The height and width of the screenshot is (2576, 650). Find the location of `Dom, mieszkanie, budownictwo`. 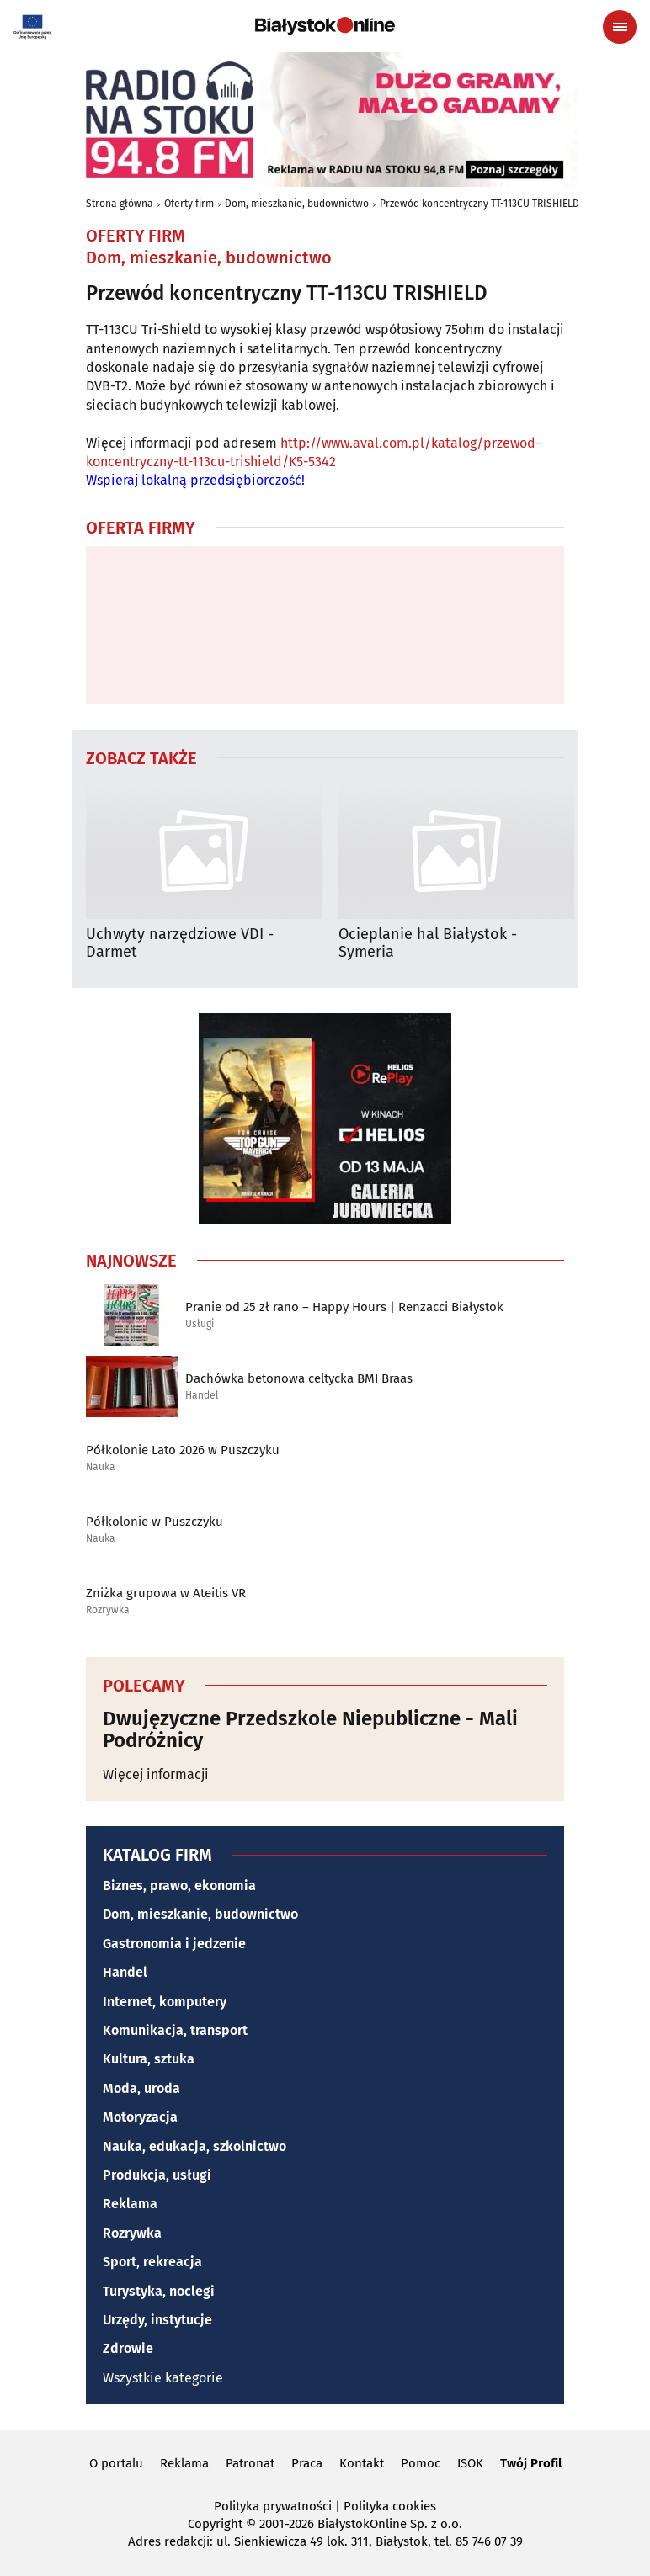

Dom, mieszkanie, budownictwo is located at coordinates (297, 204).